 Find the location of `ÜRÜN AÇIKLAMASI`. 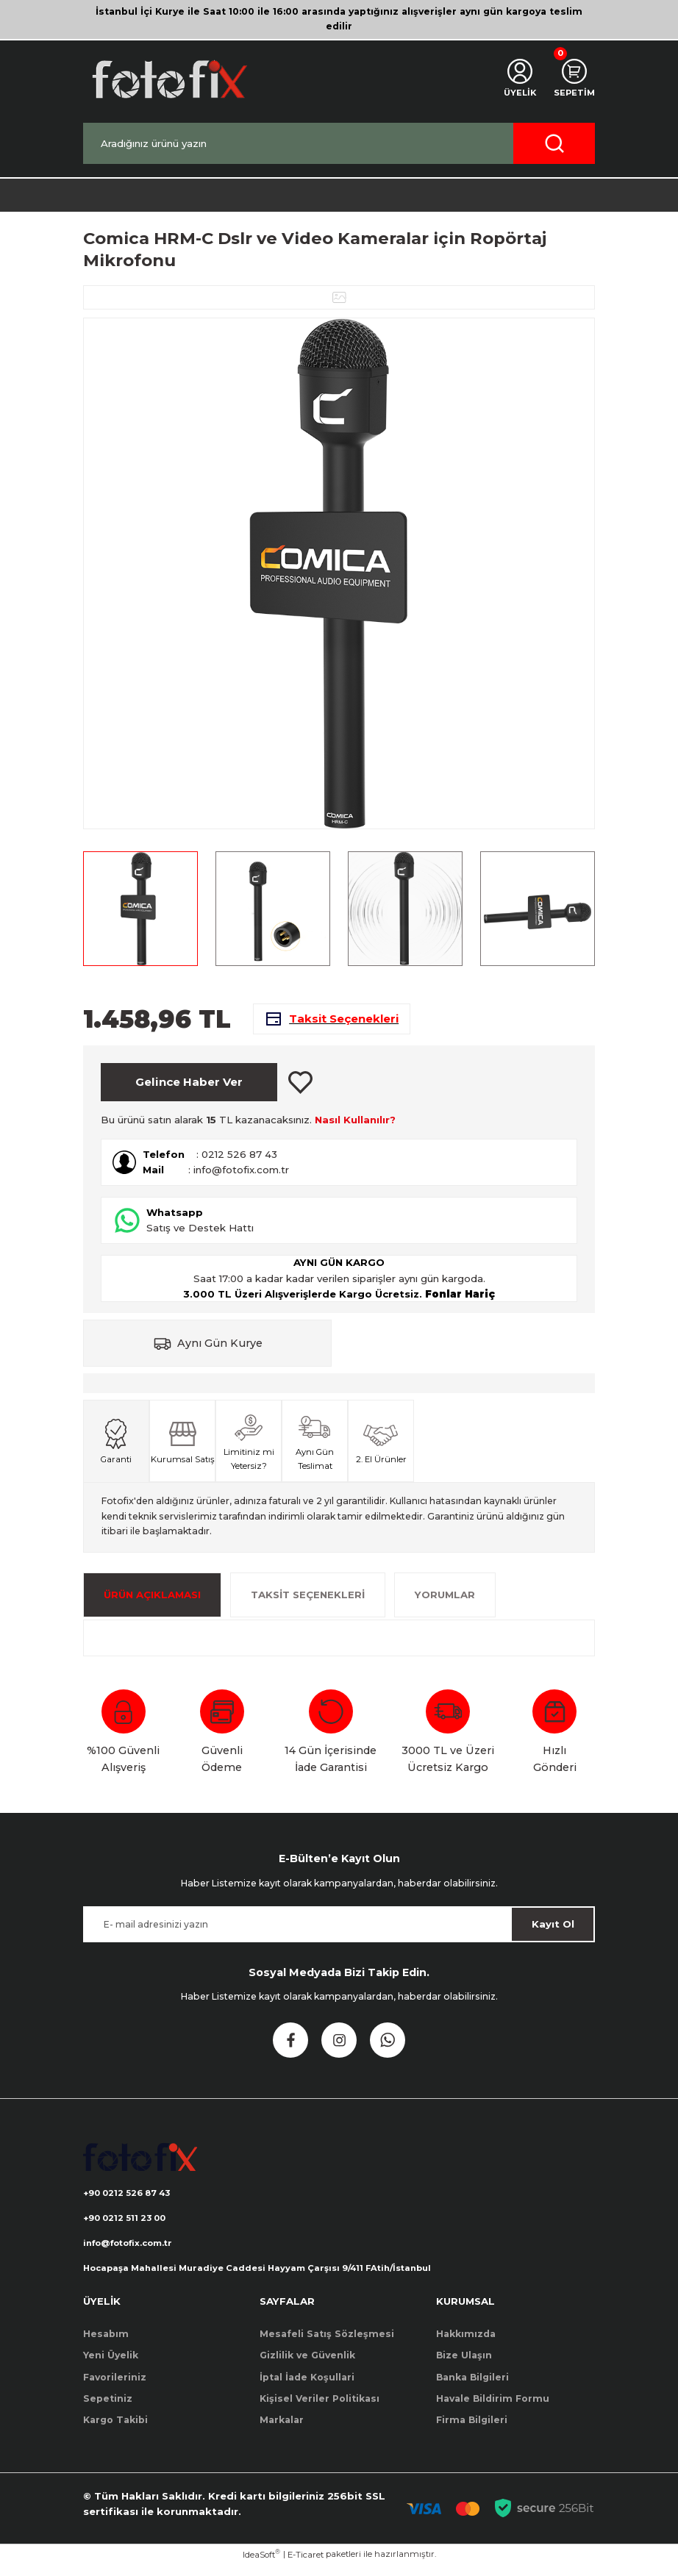

ÜRÜN AÇIKLAMASI is located at coordinates (152, 1603).